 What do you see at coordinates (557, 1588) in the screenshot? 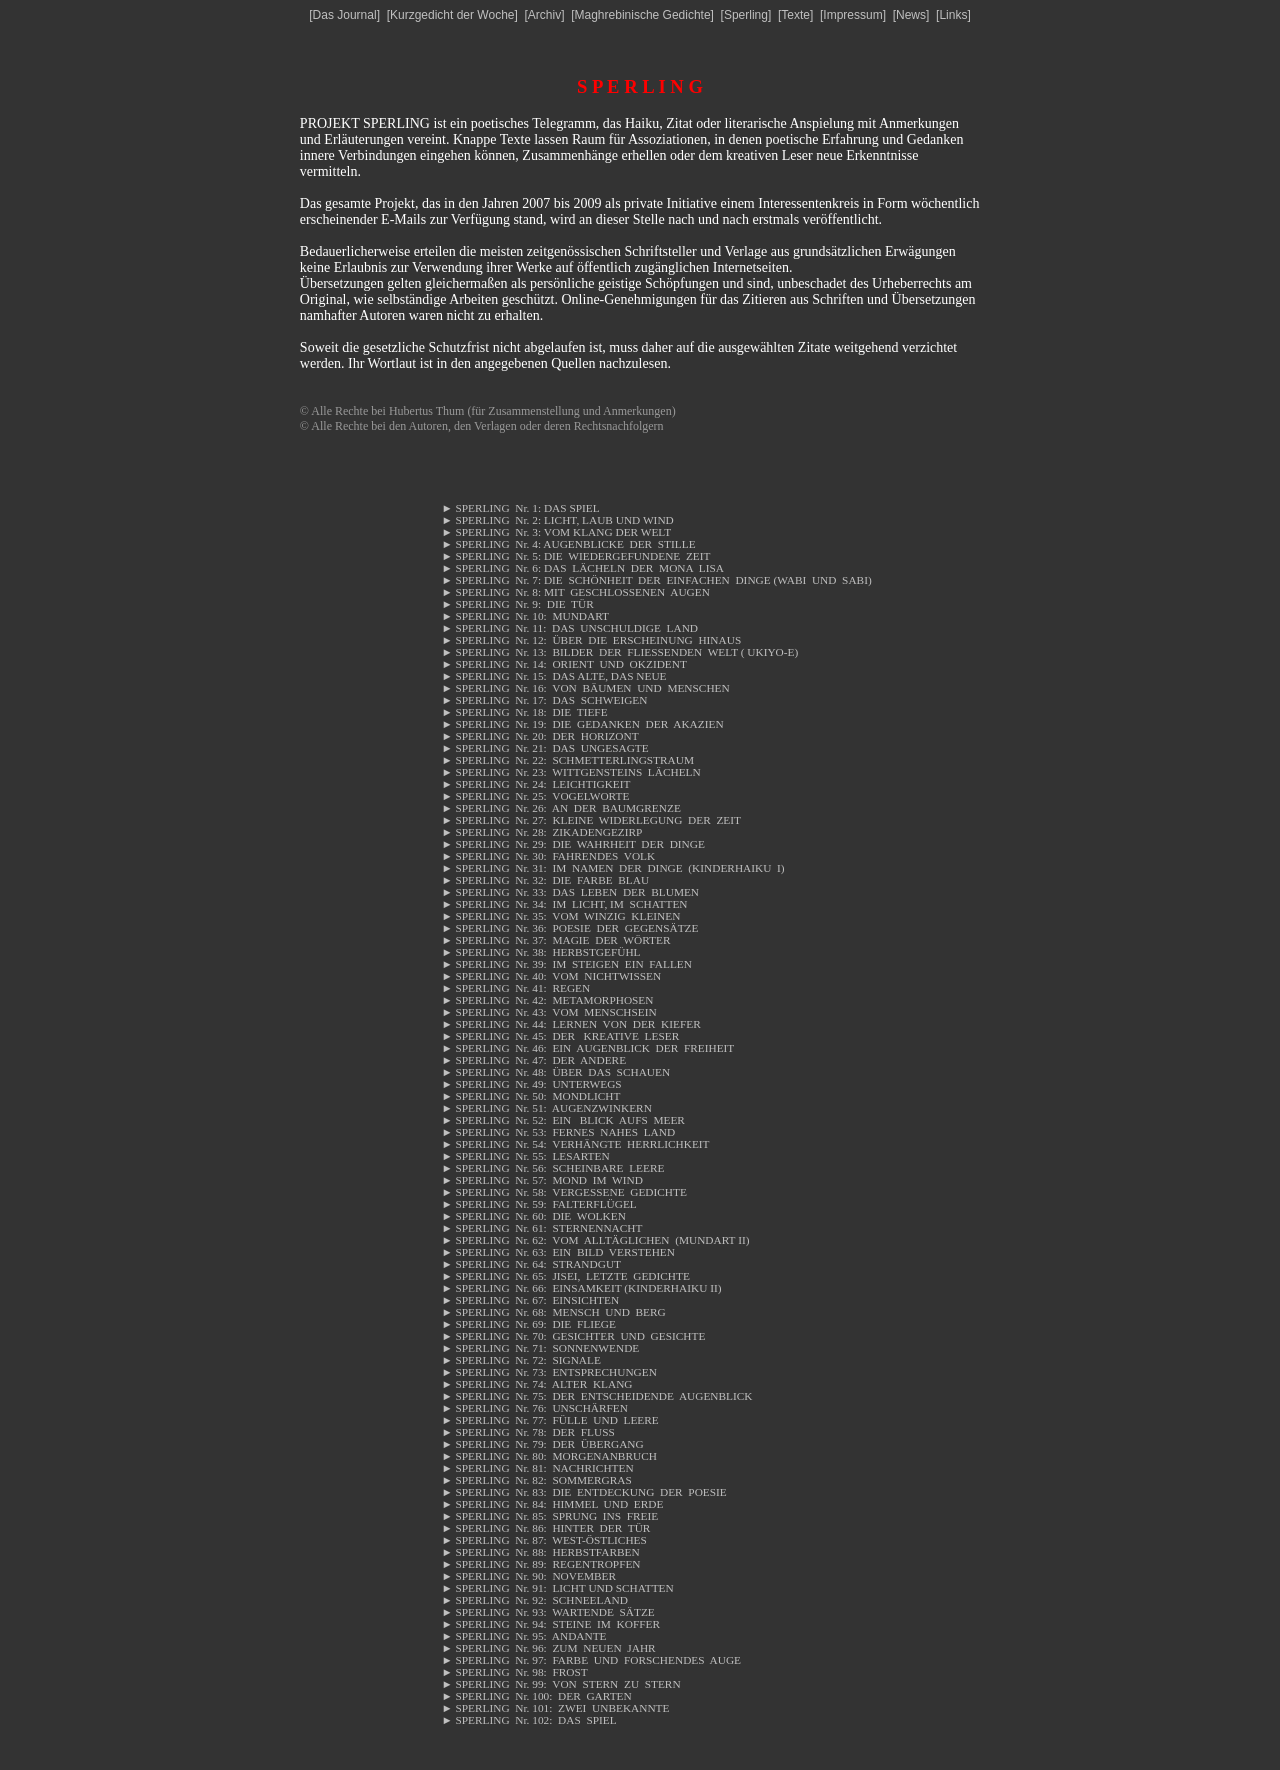
I see `SPERLING Nr. 91: LICHT UND SCHATTEN` at bounding box center [557, 1588].